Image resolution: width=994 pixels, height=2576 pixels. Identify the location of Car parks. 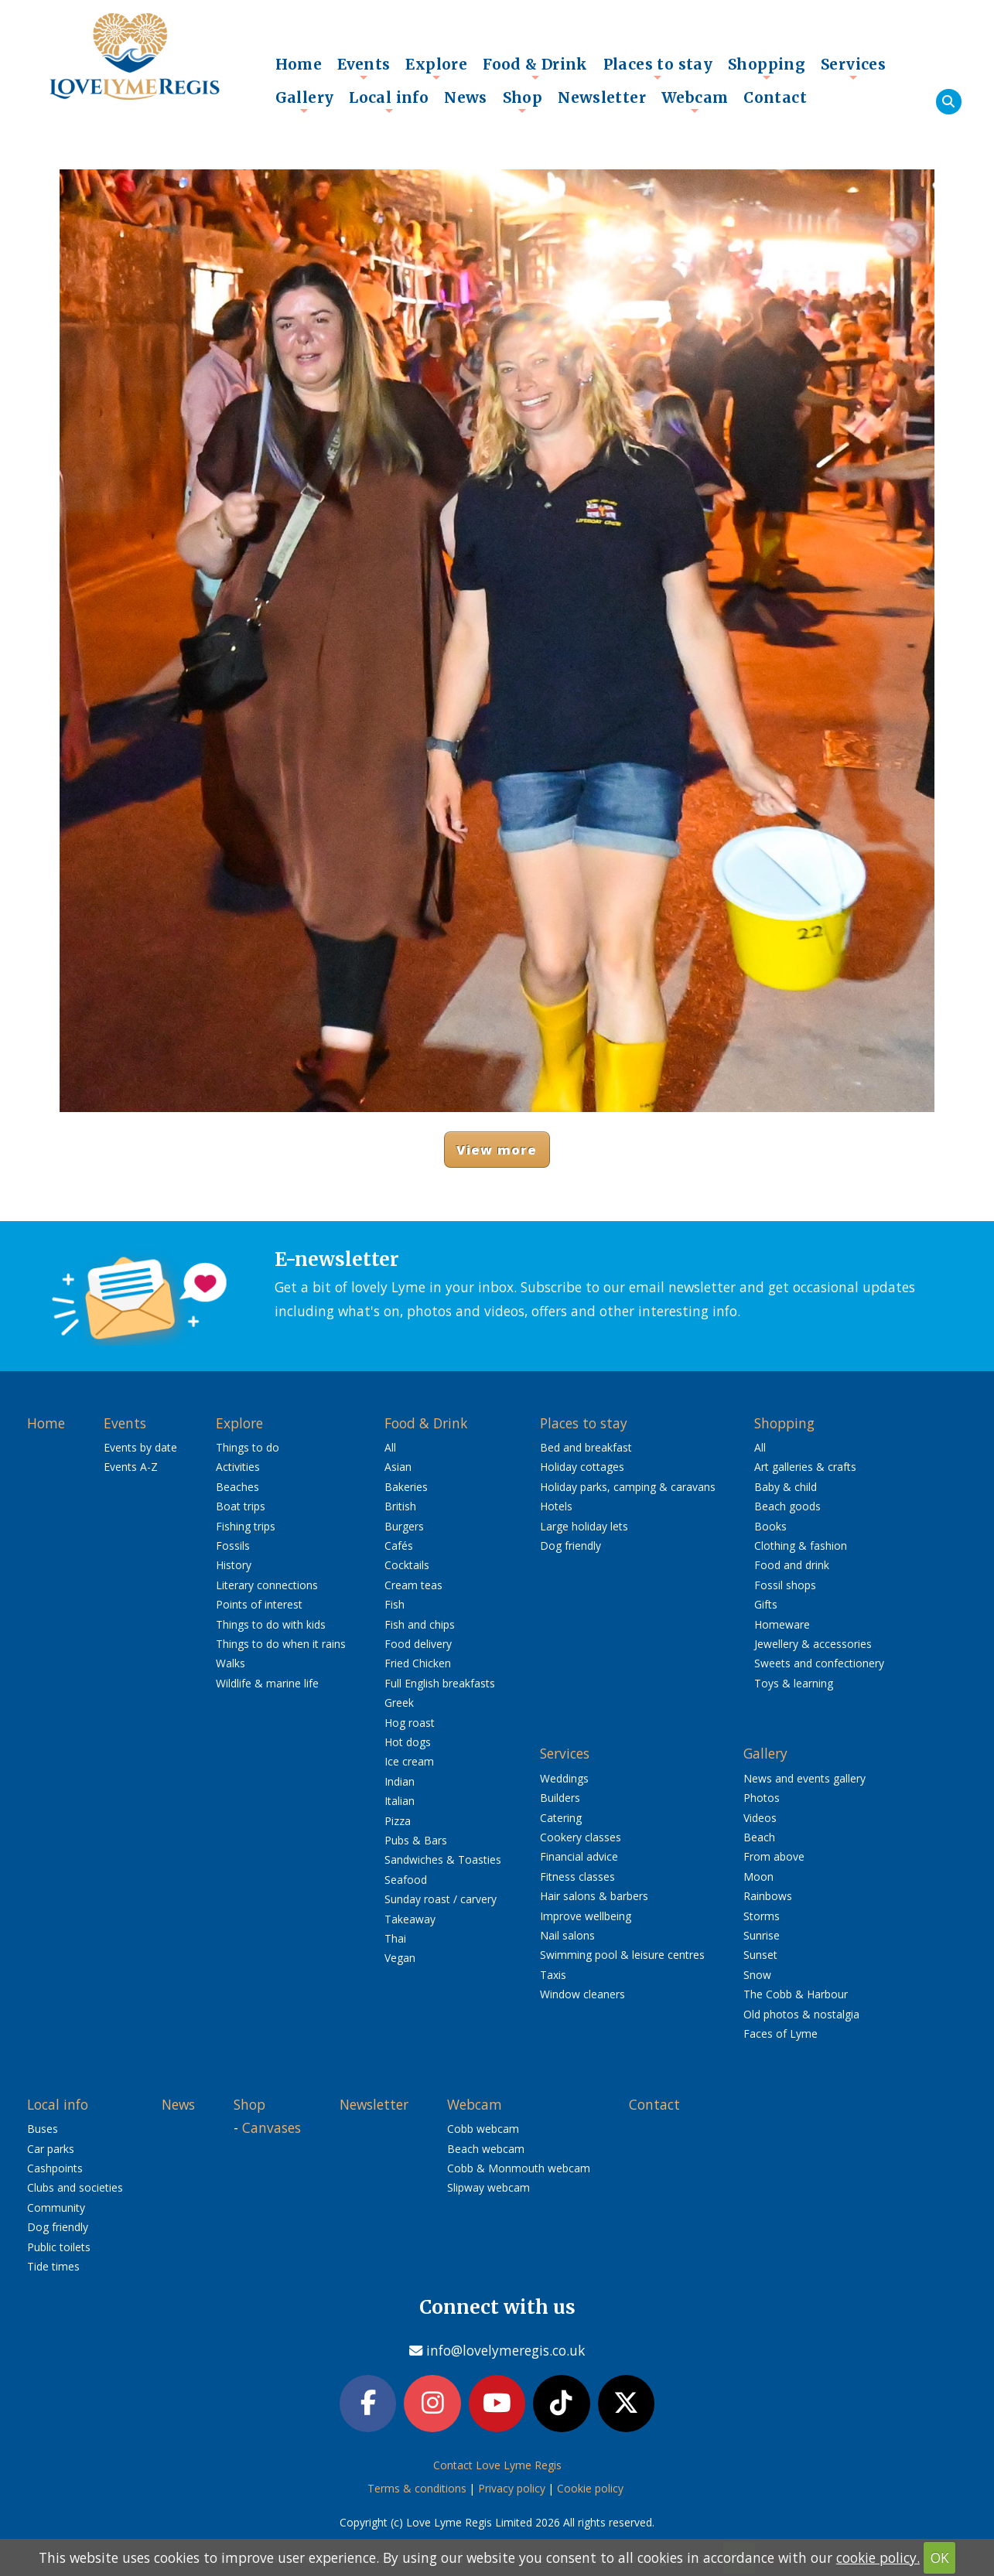
(50, 2148).